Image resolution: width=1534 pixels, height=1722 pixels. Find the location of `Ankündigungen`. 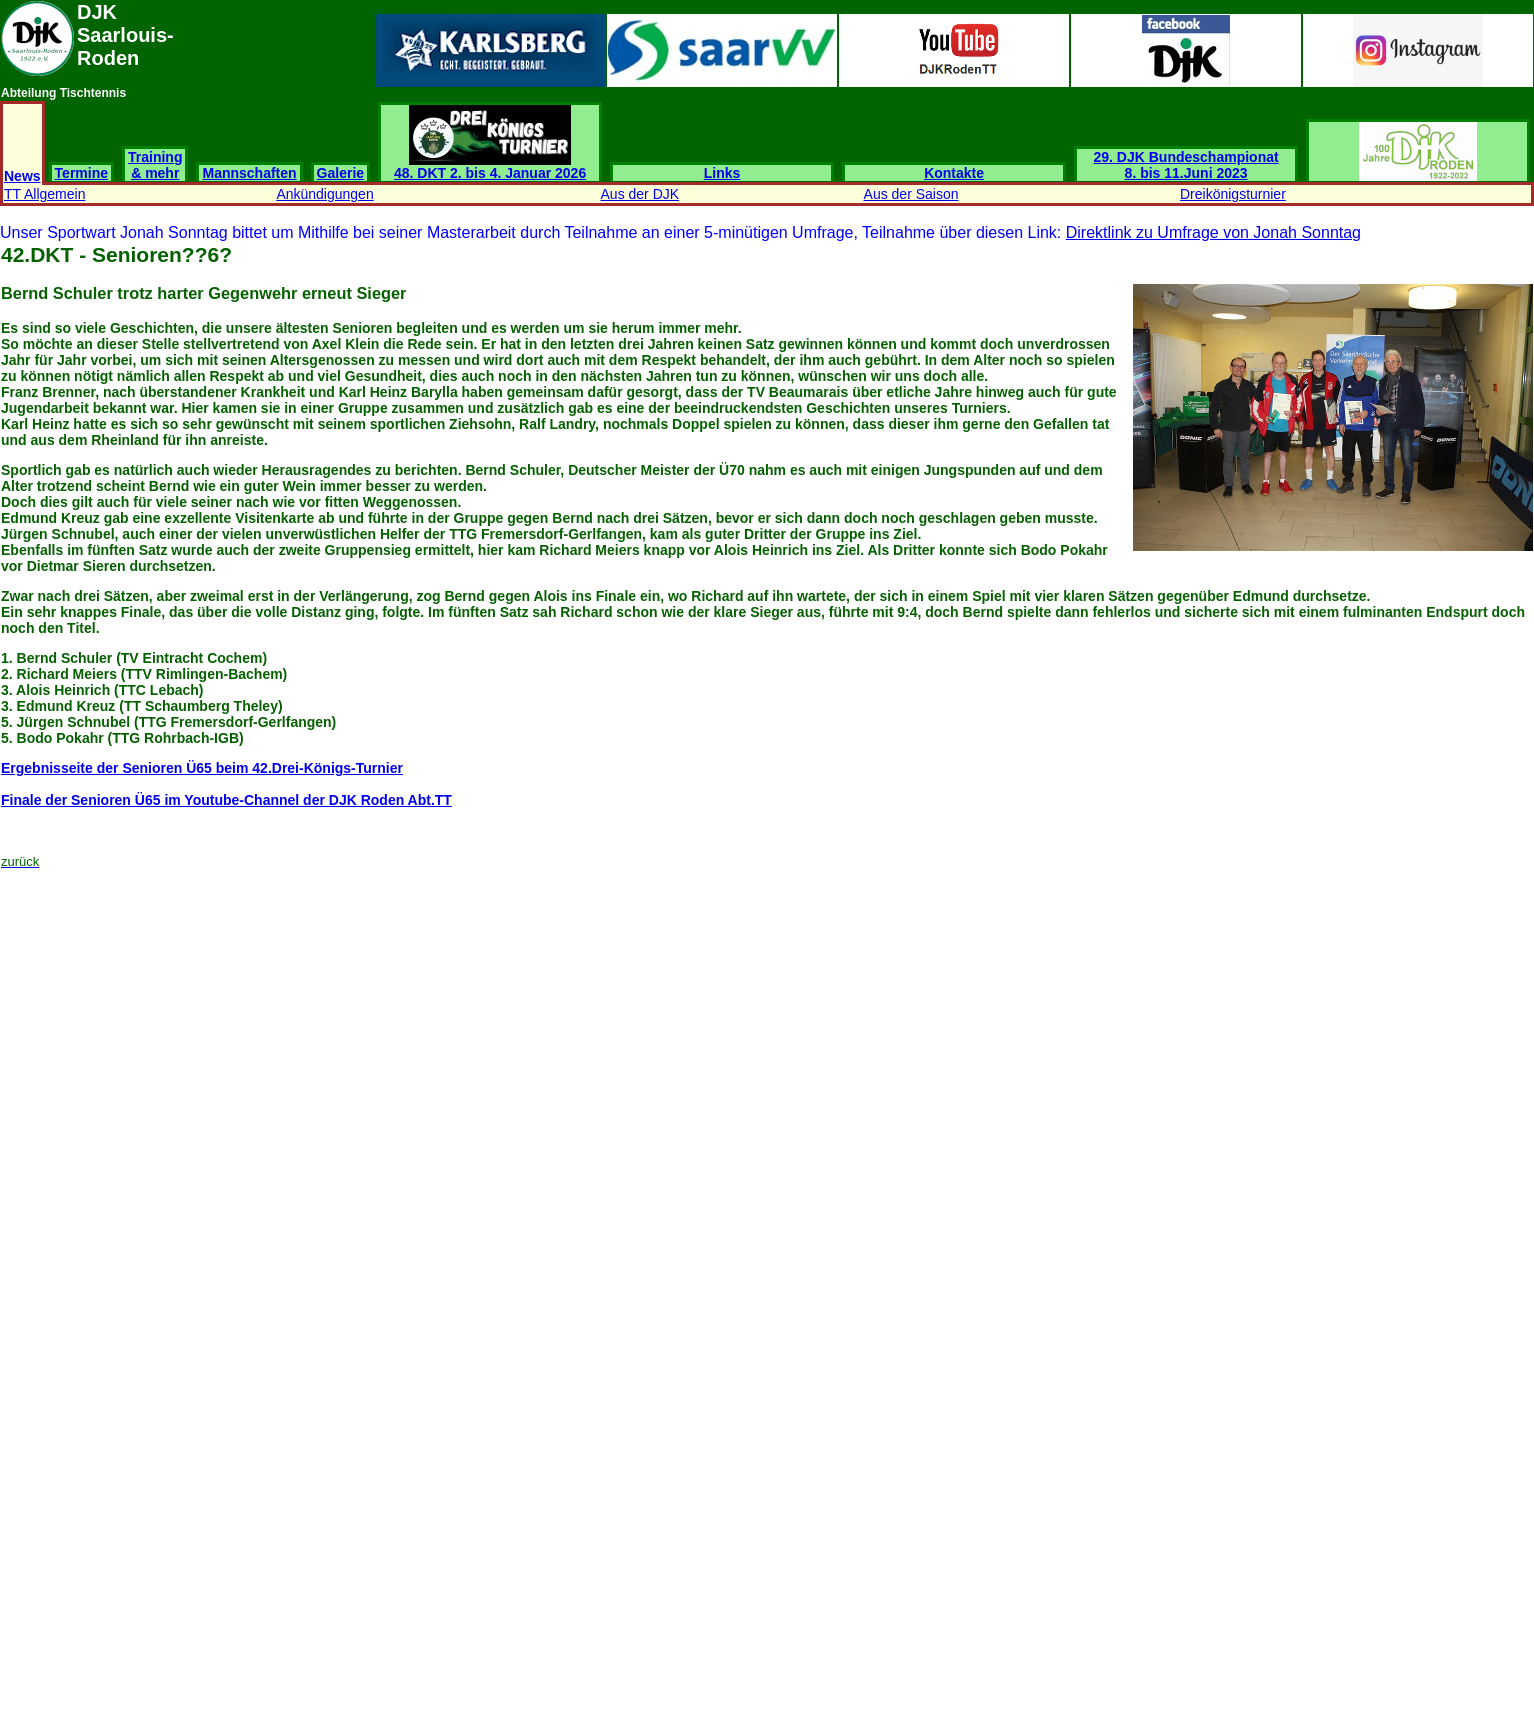

Ankündigungen is located at coordinates (324, 194).